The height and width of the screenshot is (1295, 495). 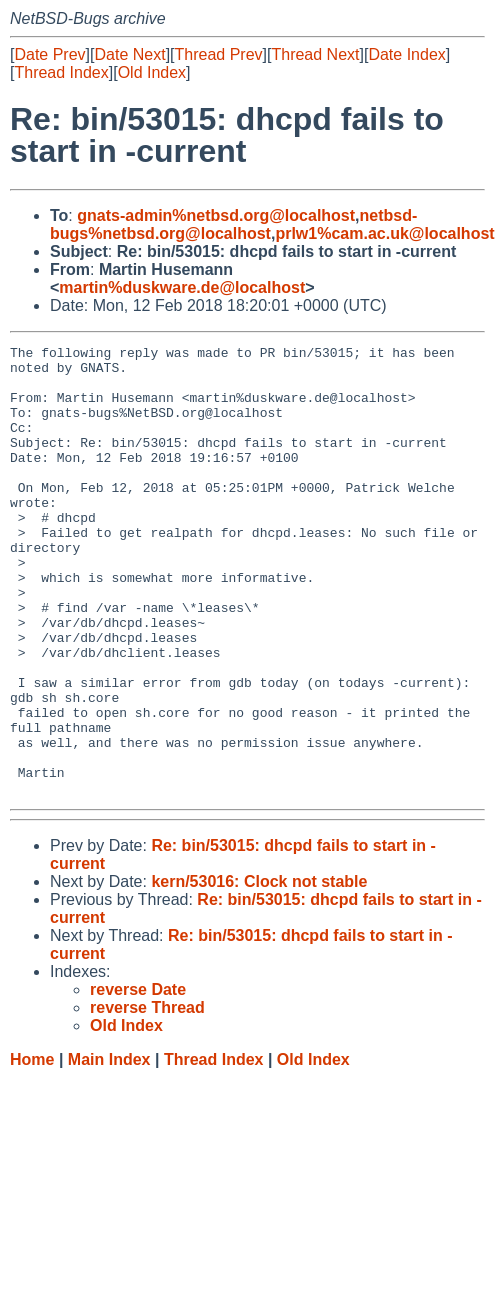 What do you see at coordinates (32, 1149) in the screenshot?
I see `Home` at bounding box center [32, 1149].